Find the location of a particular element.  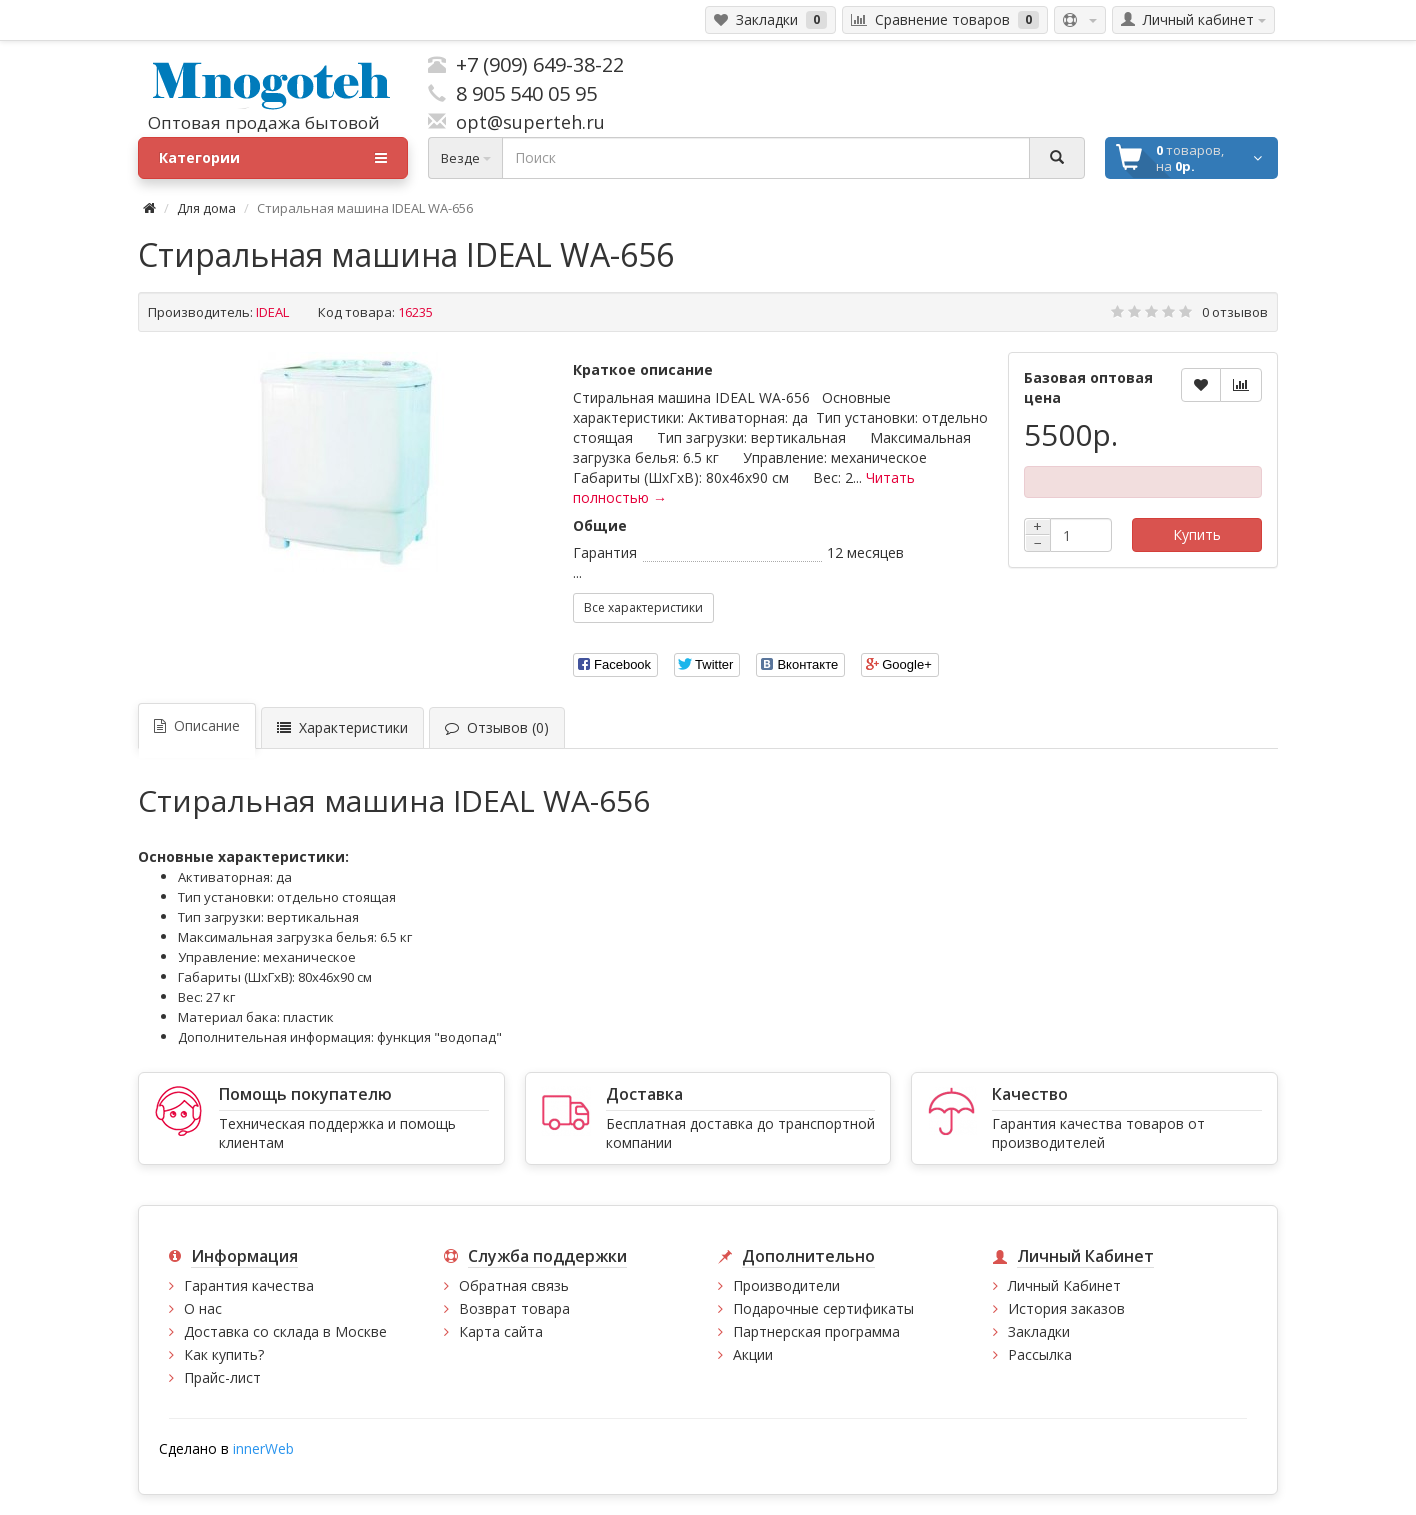

Категории is located at coordinates (273, 158).